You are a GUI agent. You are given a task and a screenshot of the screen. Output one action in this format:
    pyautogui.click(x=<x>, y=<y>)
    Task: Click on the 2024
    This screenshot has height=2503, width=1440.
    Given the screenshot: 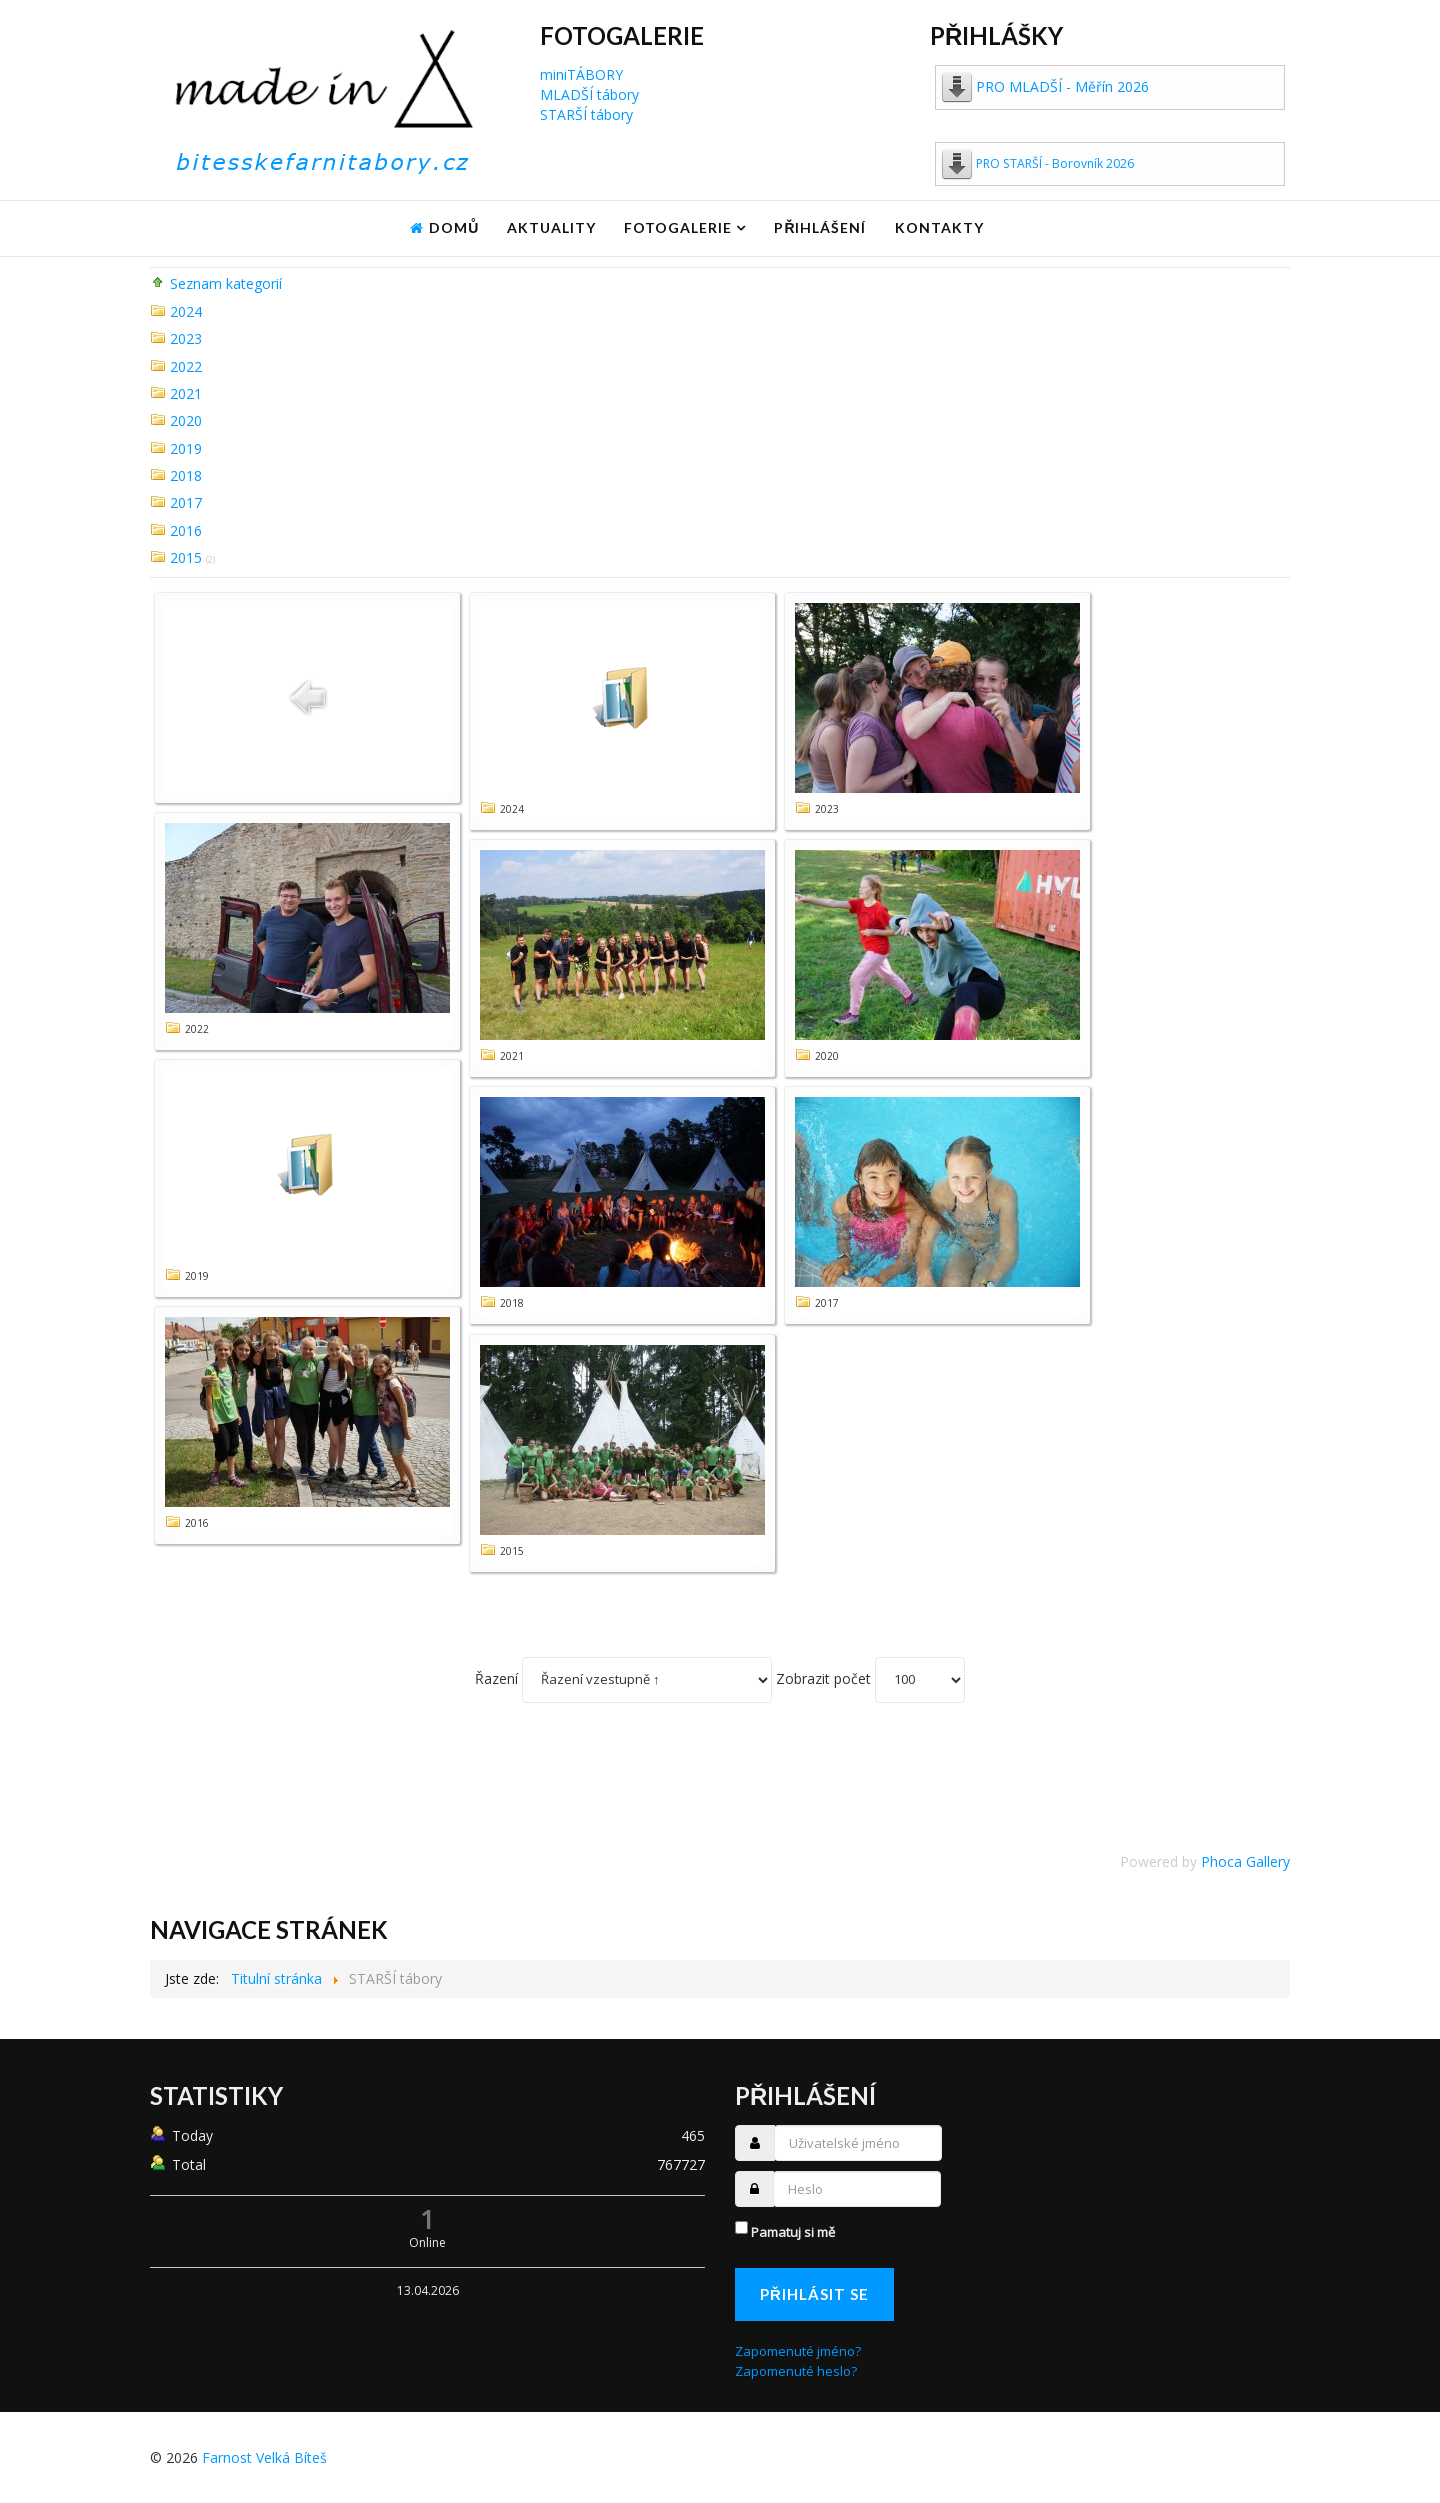 What is the action you would take?
    pyautogui.click(x=186, y=311)
    